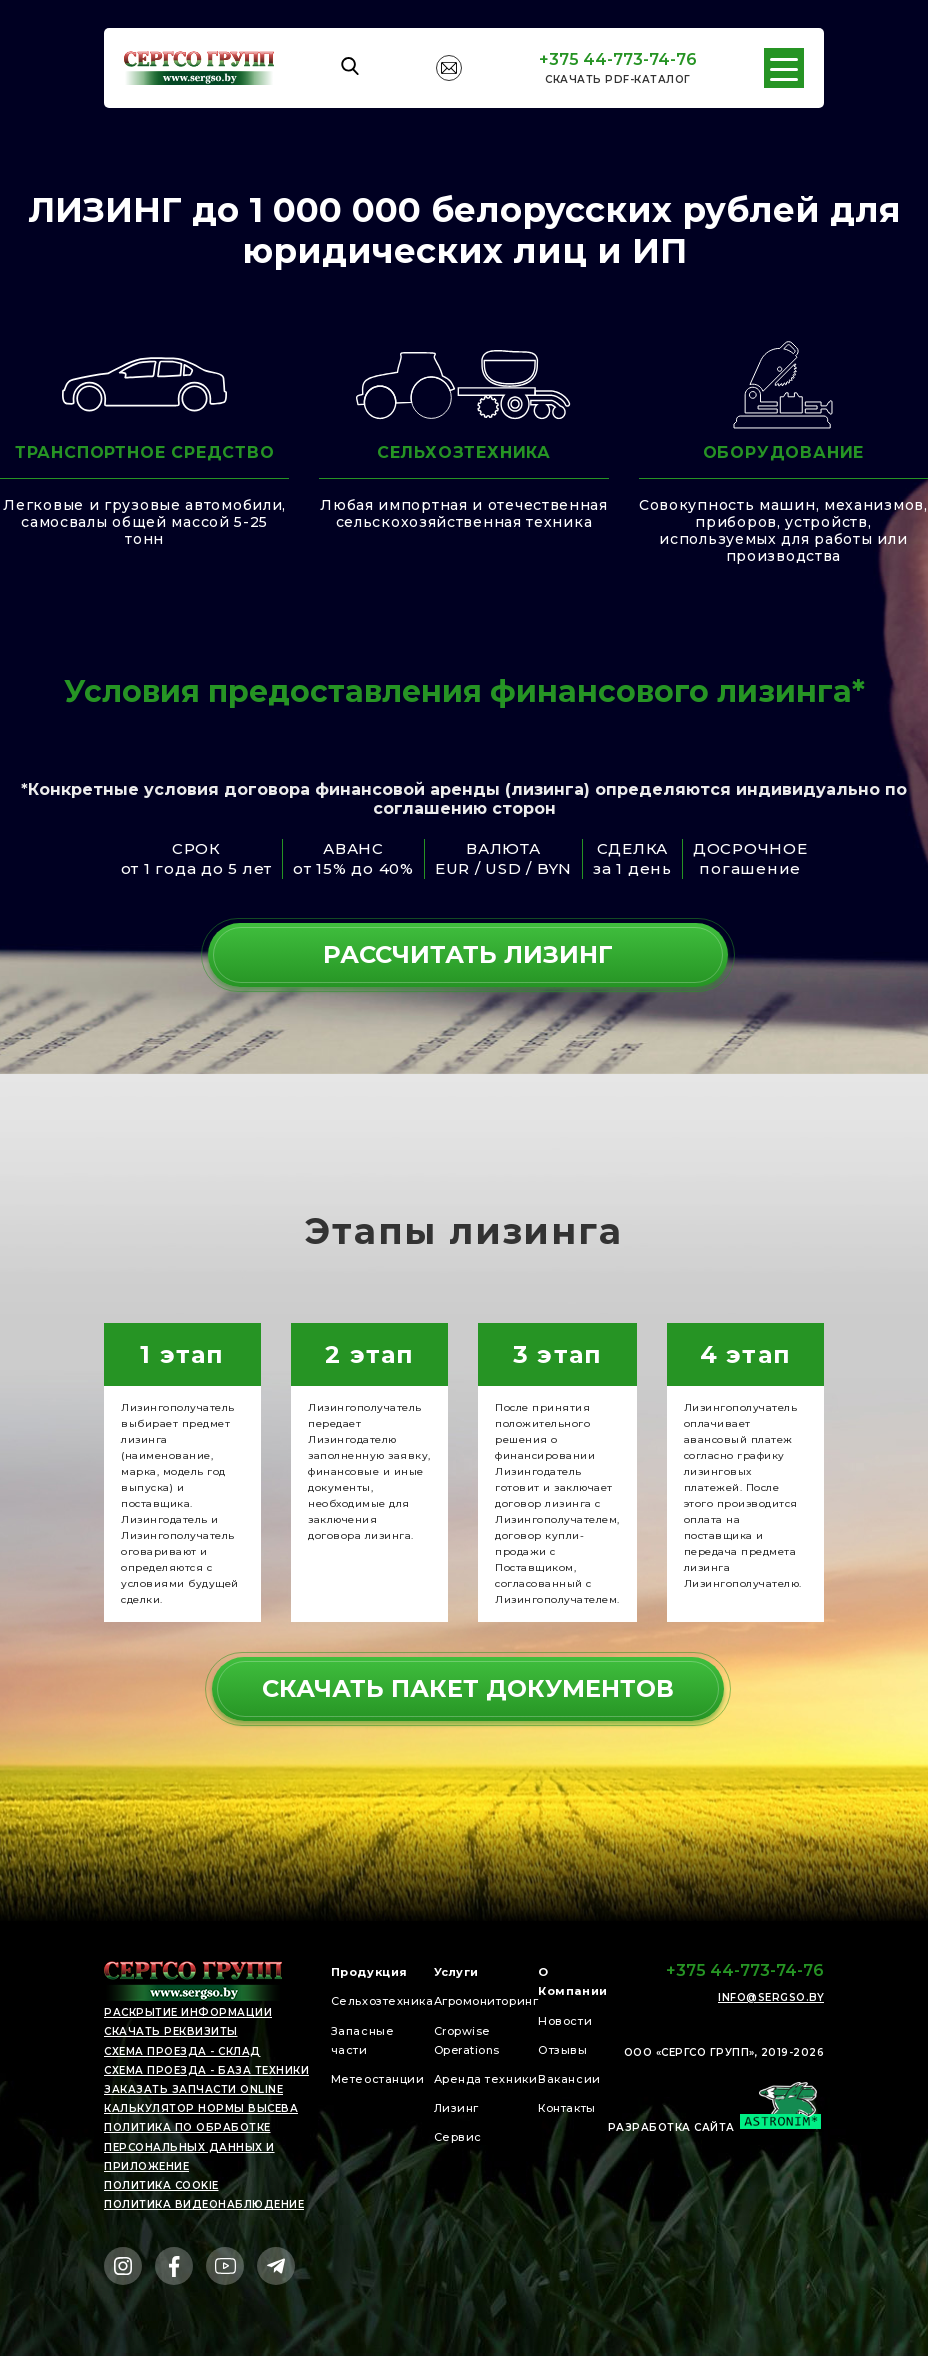 This screenshot has height=2356, width=928. I want to click on скачать реквизиты, so click(171, 2031).